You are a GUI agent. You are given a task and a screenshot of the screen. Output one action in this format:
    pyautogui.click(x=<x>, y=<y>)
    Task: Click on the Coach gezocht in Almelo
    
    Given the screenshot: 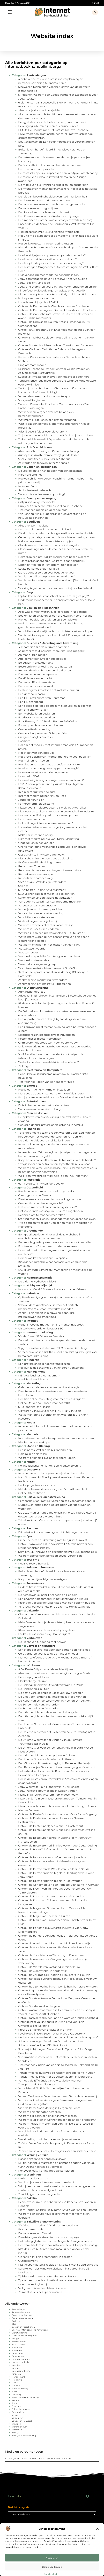 What is the action you would take?
    pyautogui.click(x=34, y=1195)
    